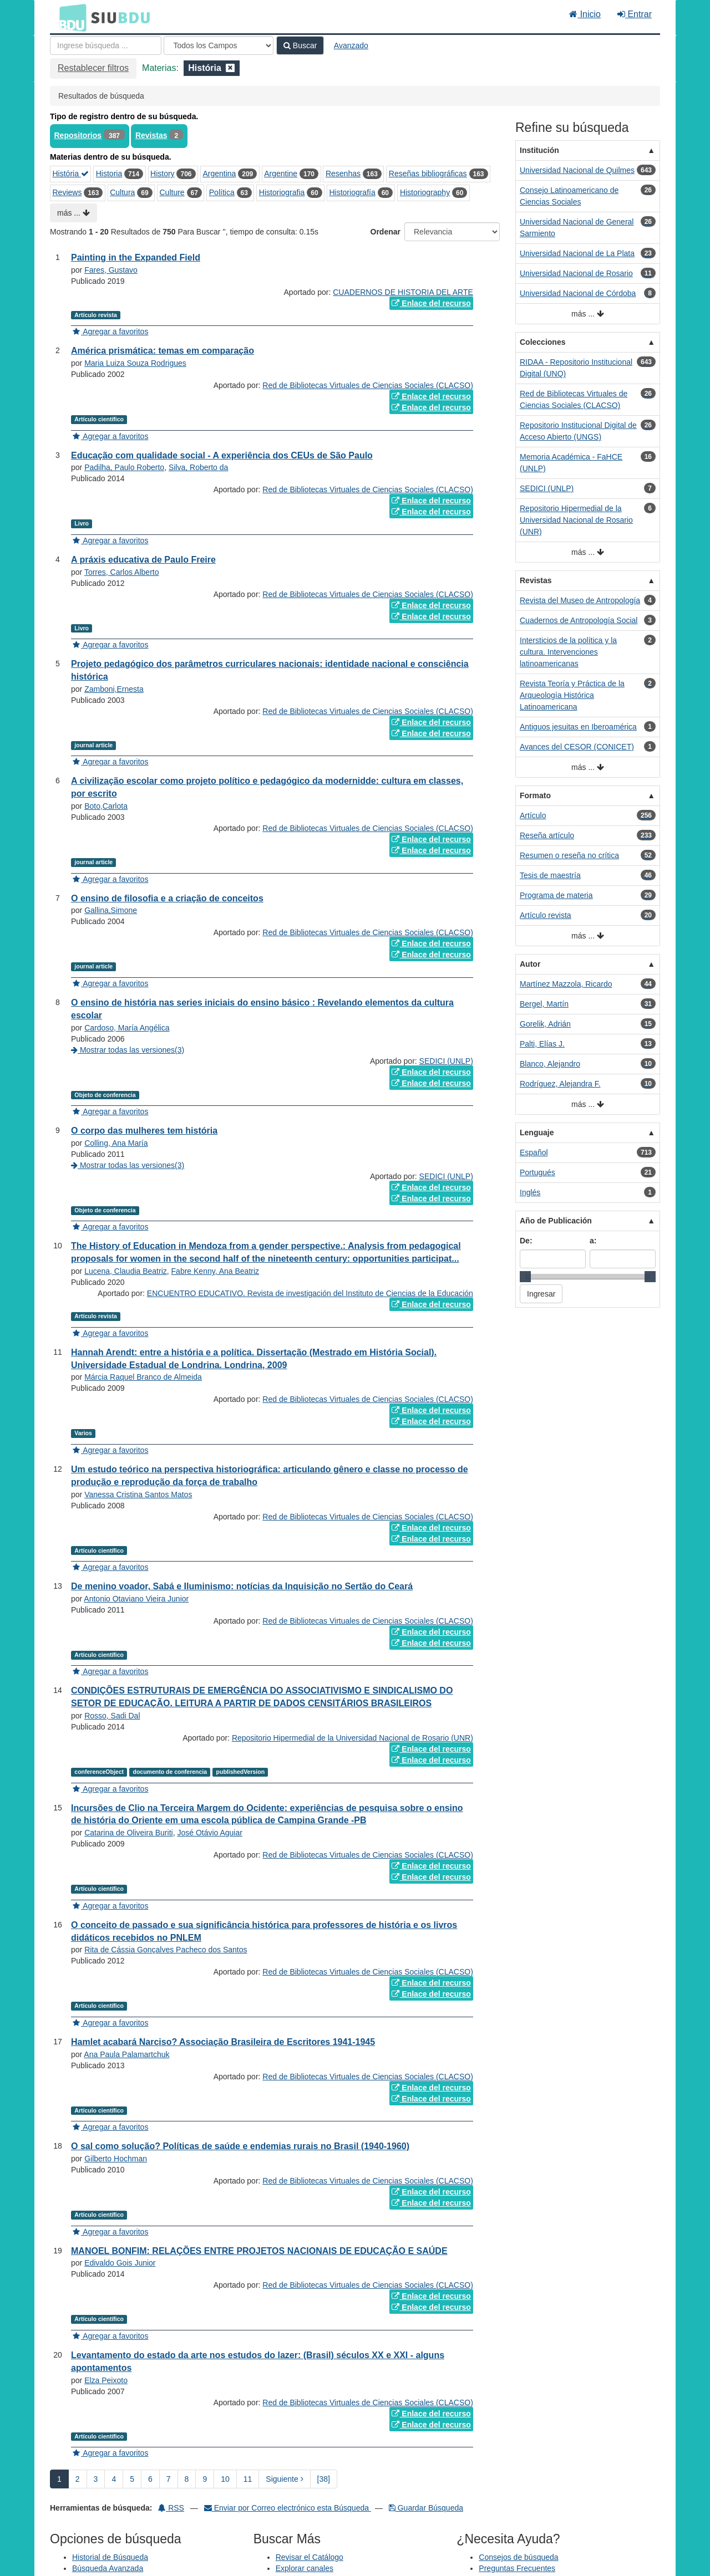  I want to click on 7 [page_no], so click(168, 2479).